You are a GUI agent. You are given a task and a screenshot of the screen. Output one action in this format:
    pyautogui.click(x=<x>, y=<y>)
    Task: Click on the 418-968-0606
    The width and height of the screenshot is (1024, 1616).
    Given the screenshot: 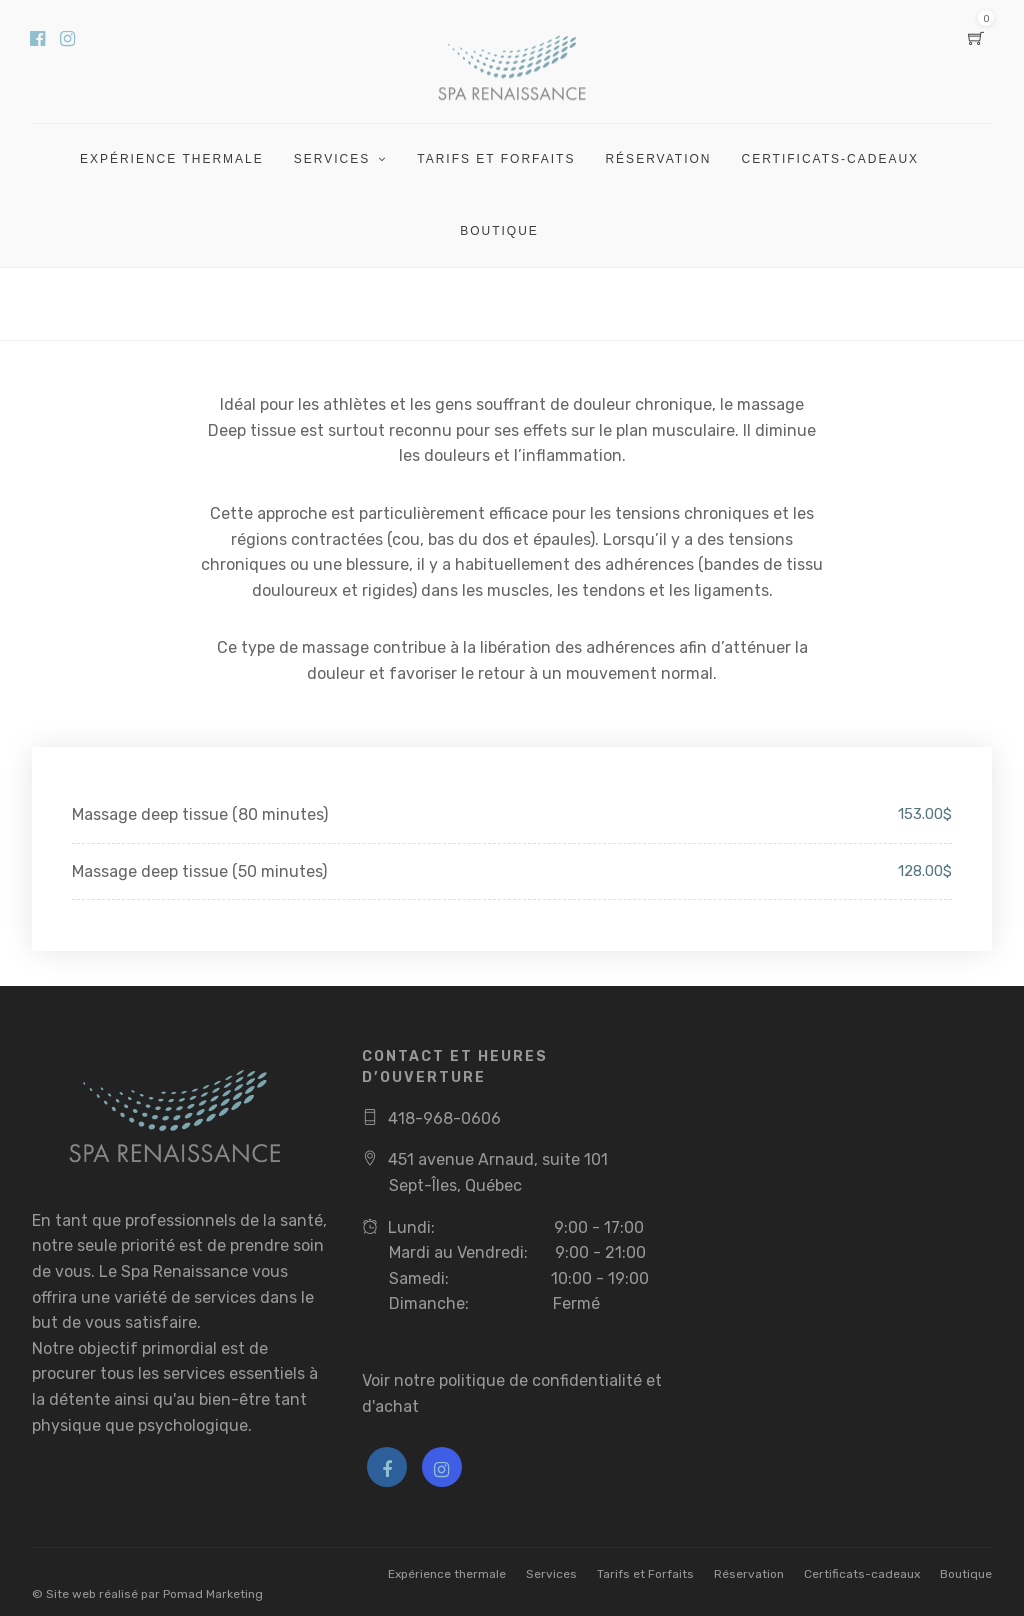 What is the action you would take?
    pyautogui.click(x=444, y=1118)
    